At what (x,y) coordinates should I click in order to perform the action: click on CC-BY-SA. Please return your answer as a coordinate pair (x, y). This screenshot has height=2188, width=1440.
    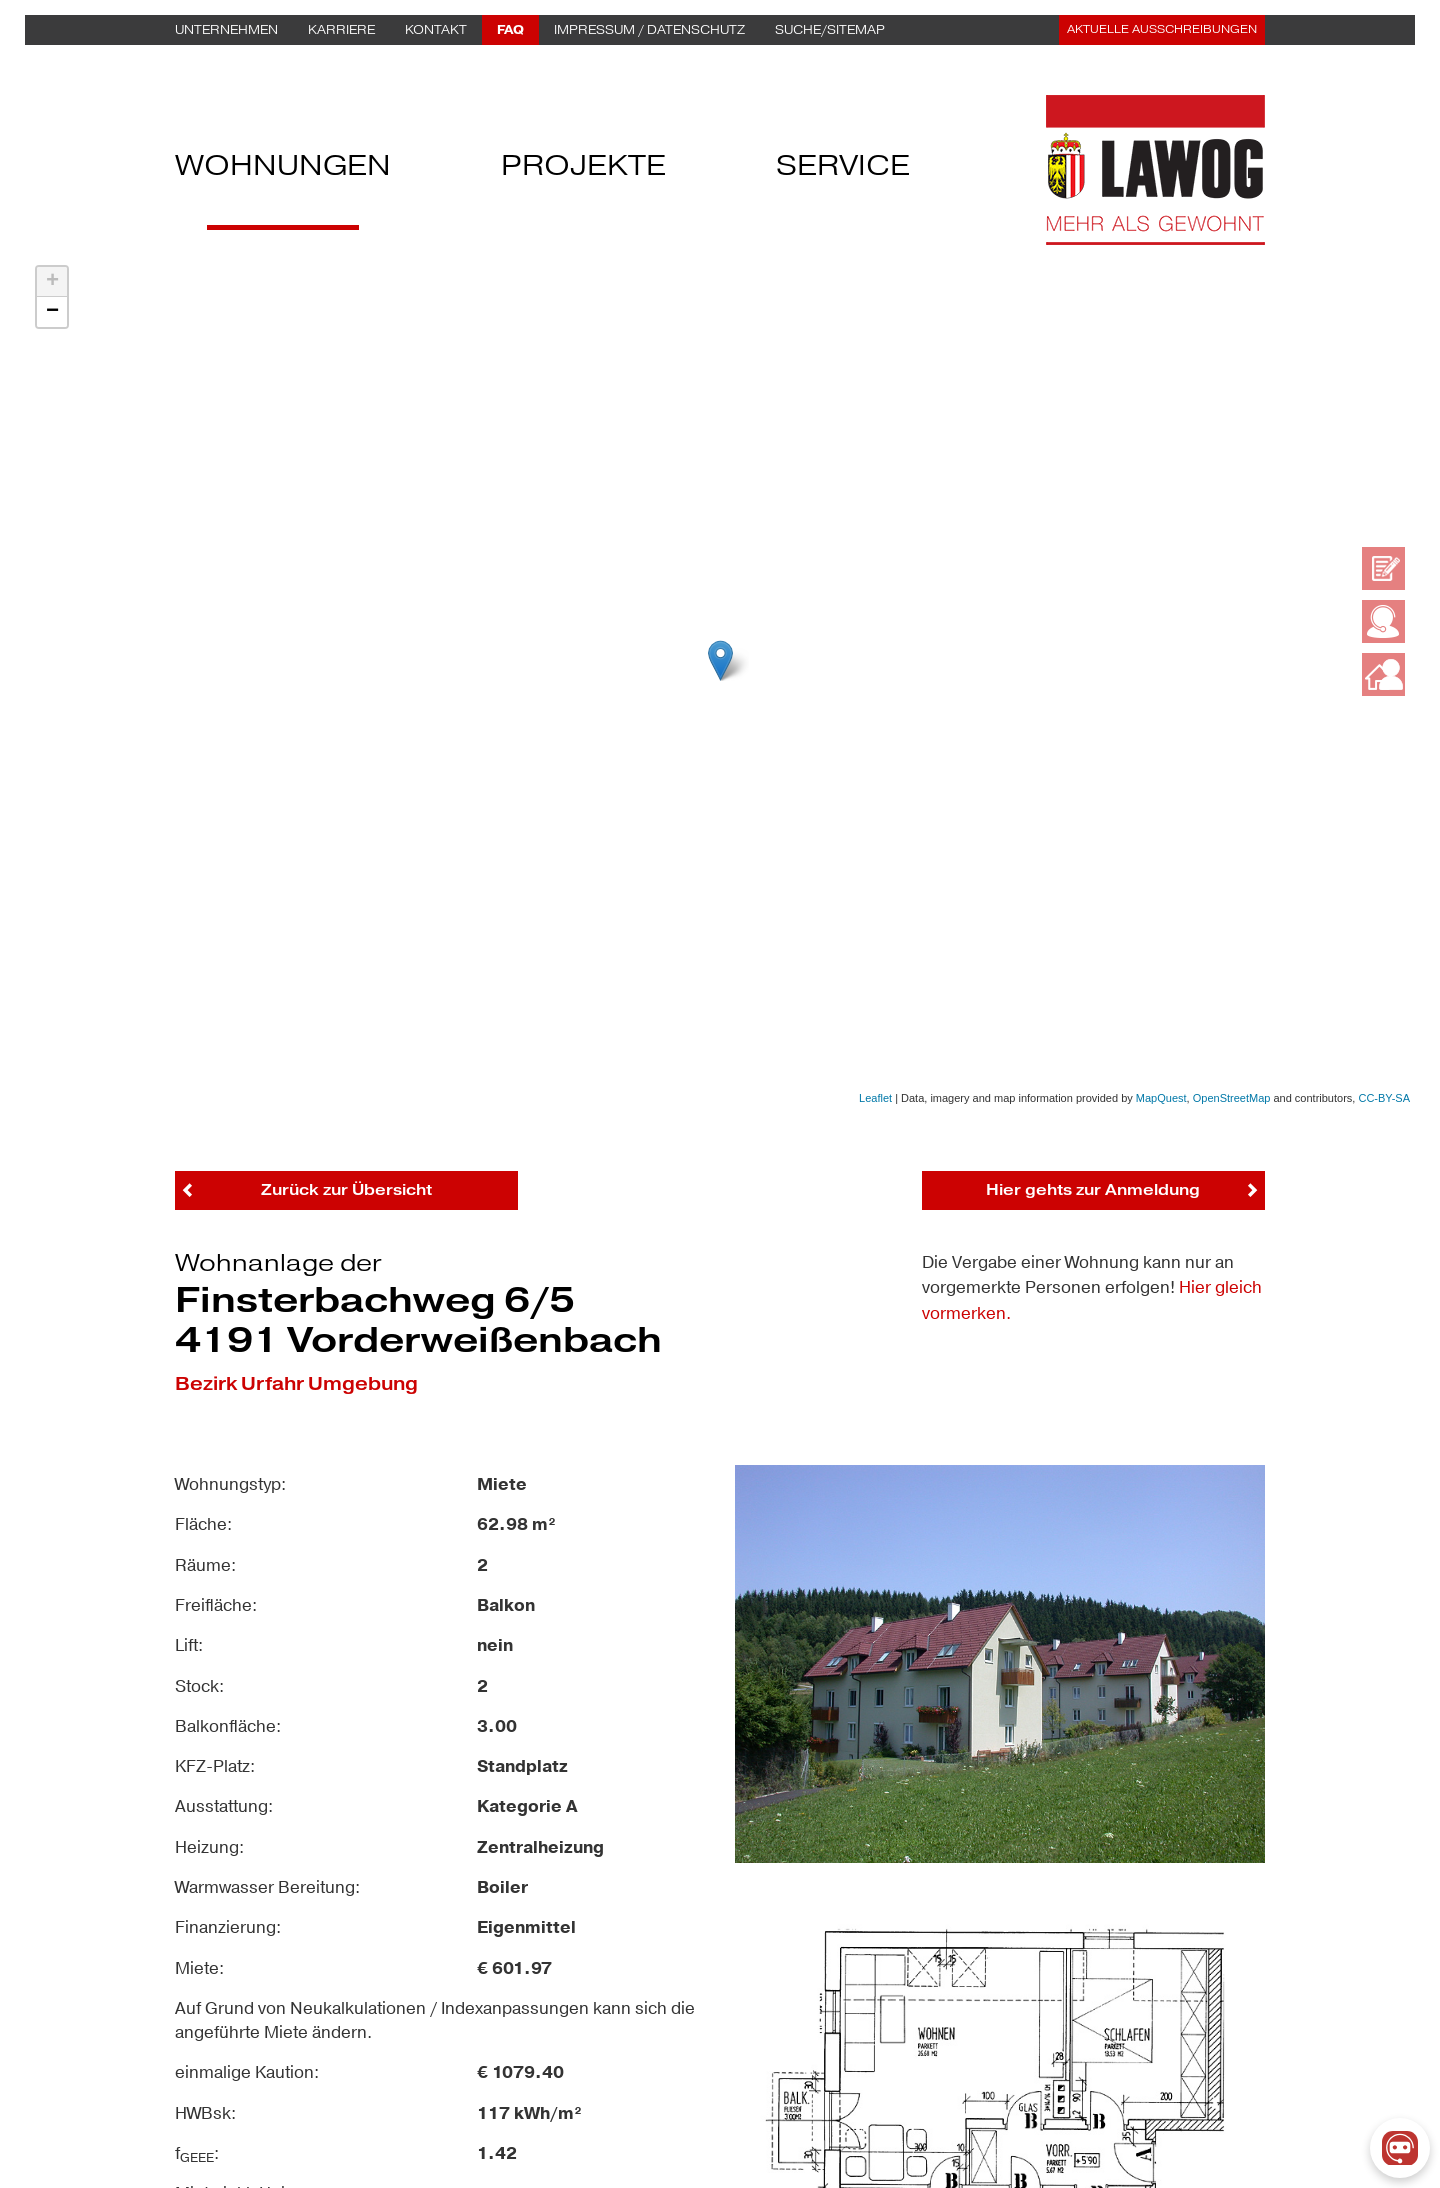
    Looking at the image, I should click on (1384, 1098).